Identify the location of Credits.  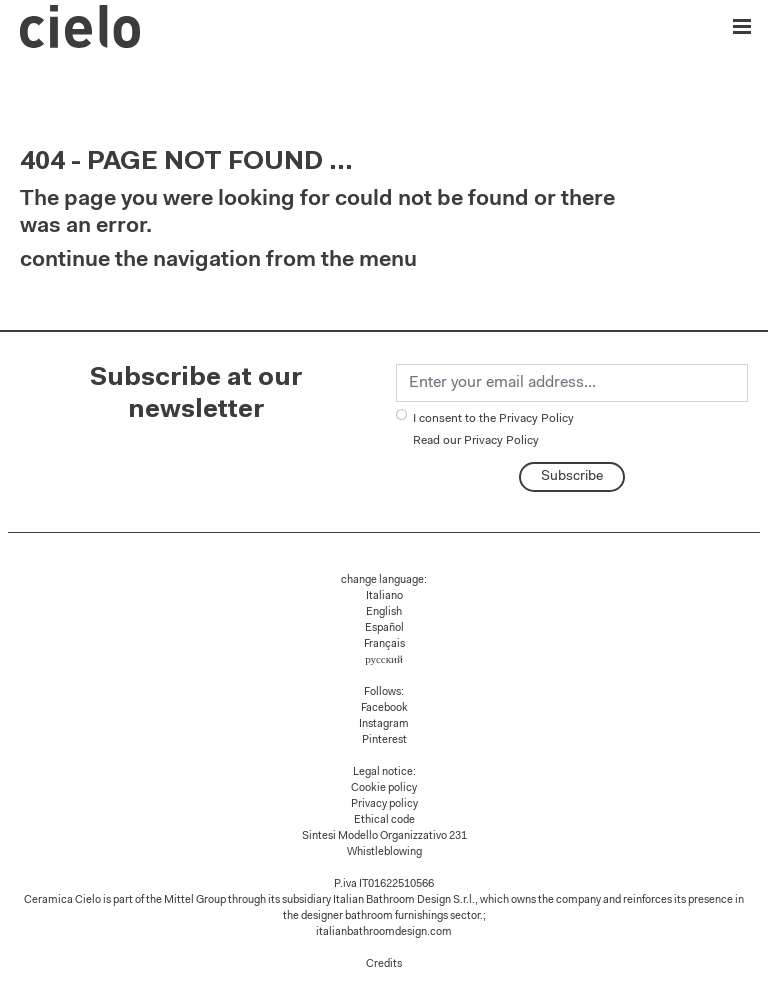
(384, 964).